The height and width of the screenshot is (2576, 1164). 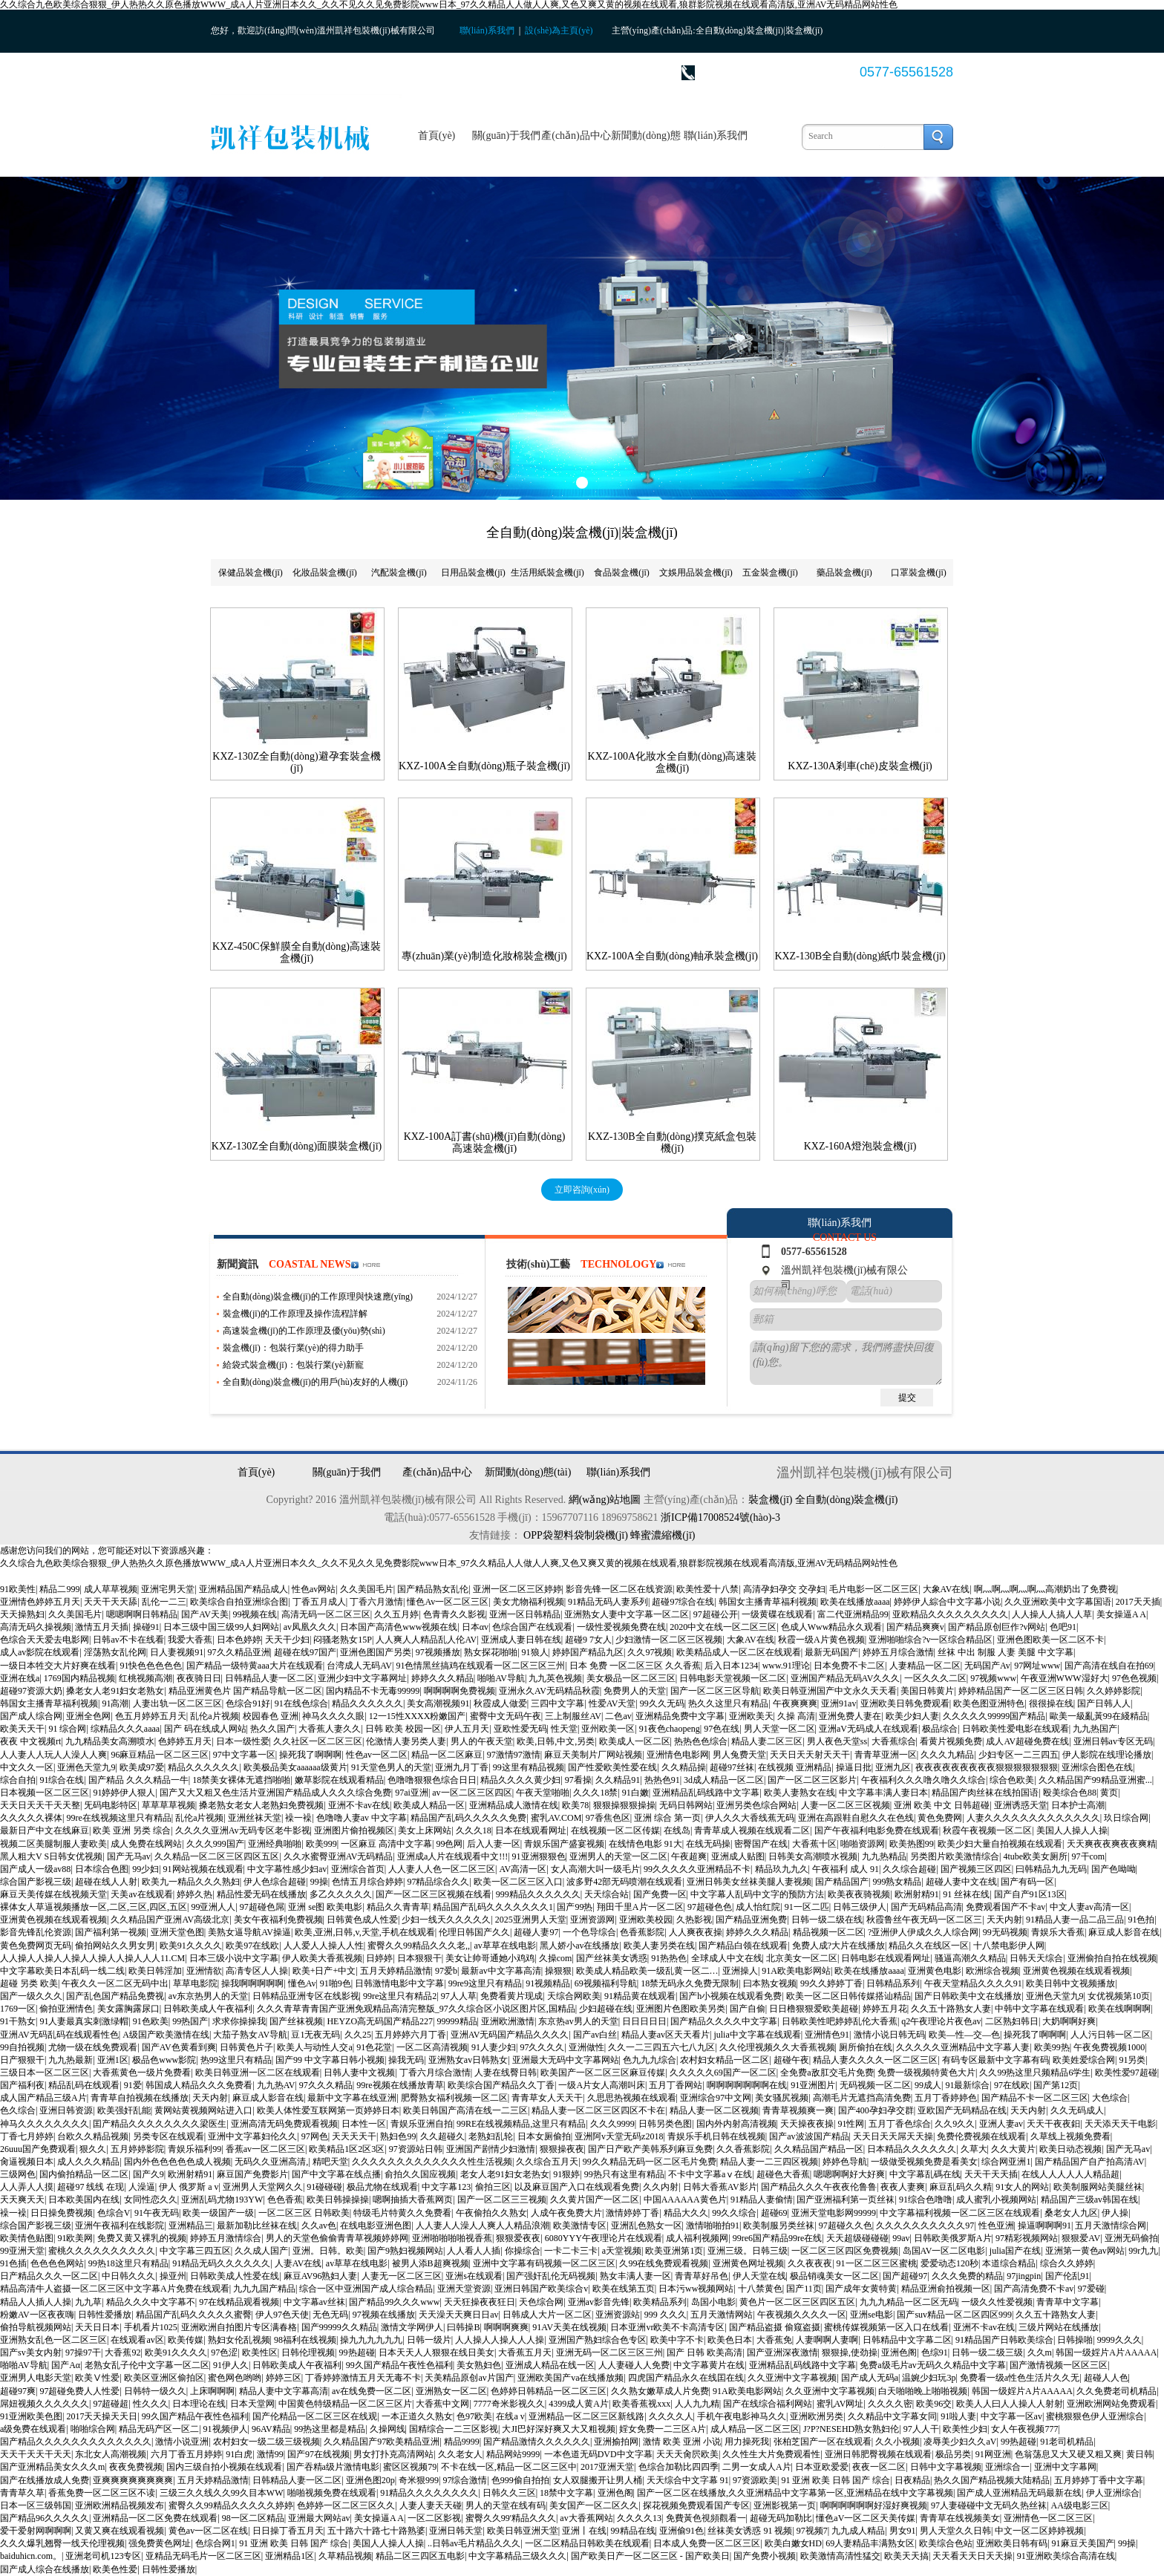 I want to click on 99这里有精品视频, so click(x=528, y=1767).